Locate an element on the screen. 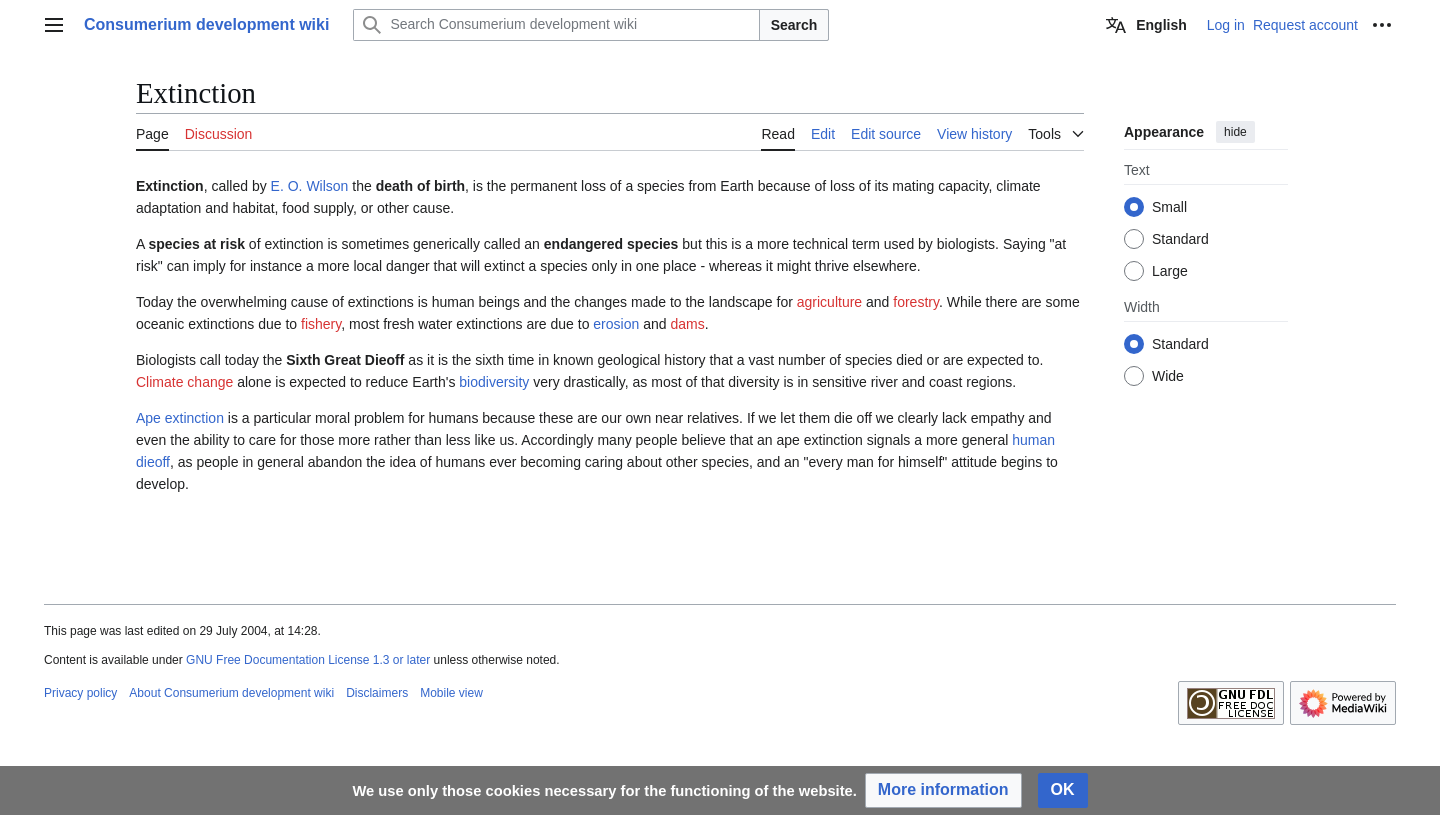 Image resolution: width=1440 pixels, height=815 pixels. Standard is located at coordinates (1180, 239).